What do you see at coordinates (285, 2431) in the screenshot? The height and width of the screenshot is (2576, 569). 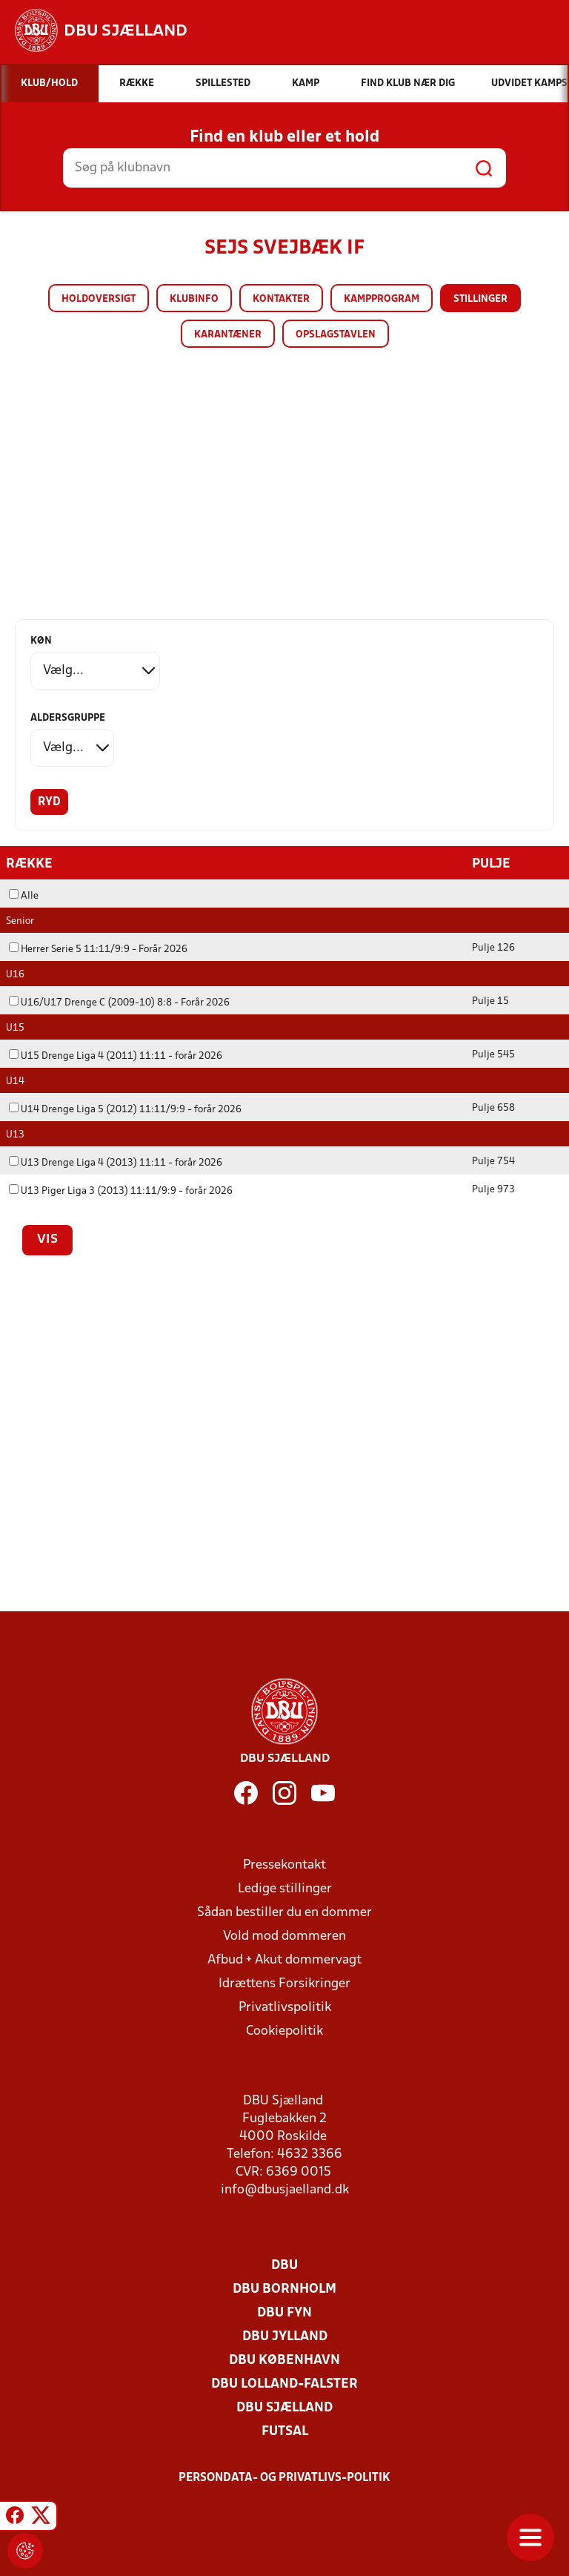 I see `Futsal` at bounding box center [285, 2431].